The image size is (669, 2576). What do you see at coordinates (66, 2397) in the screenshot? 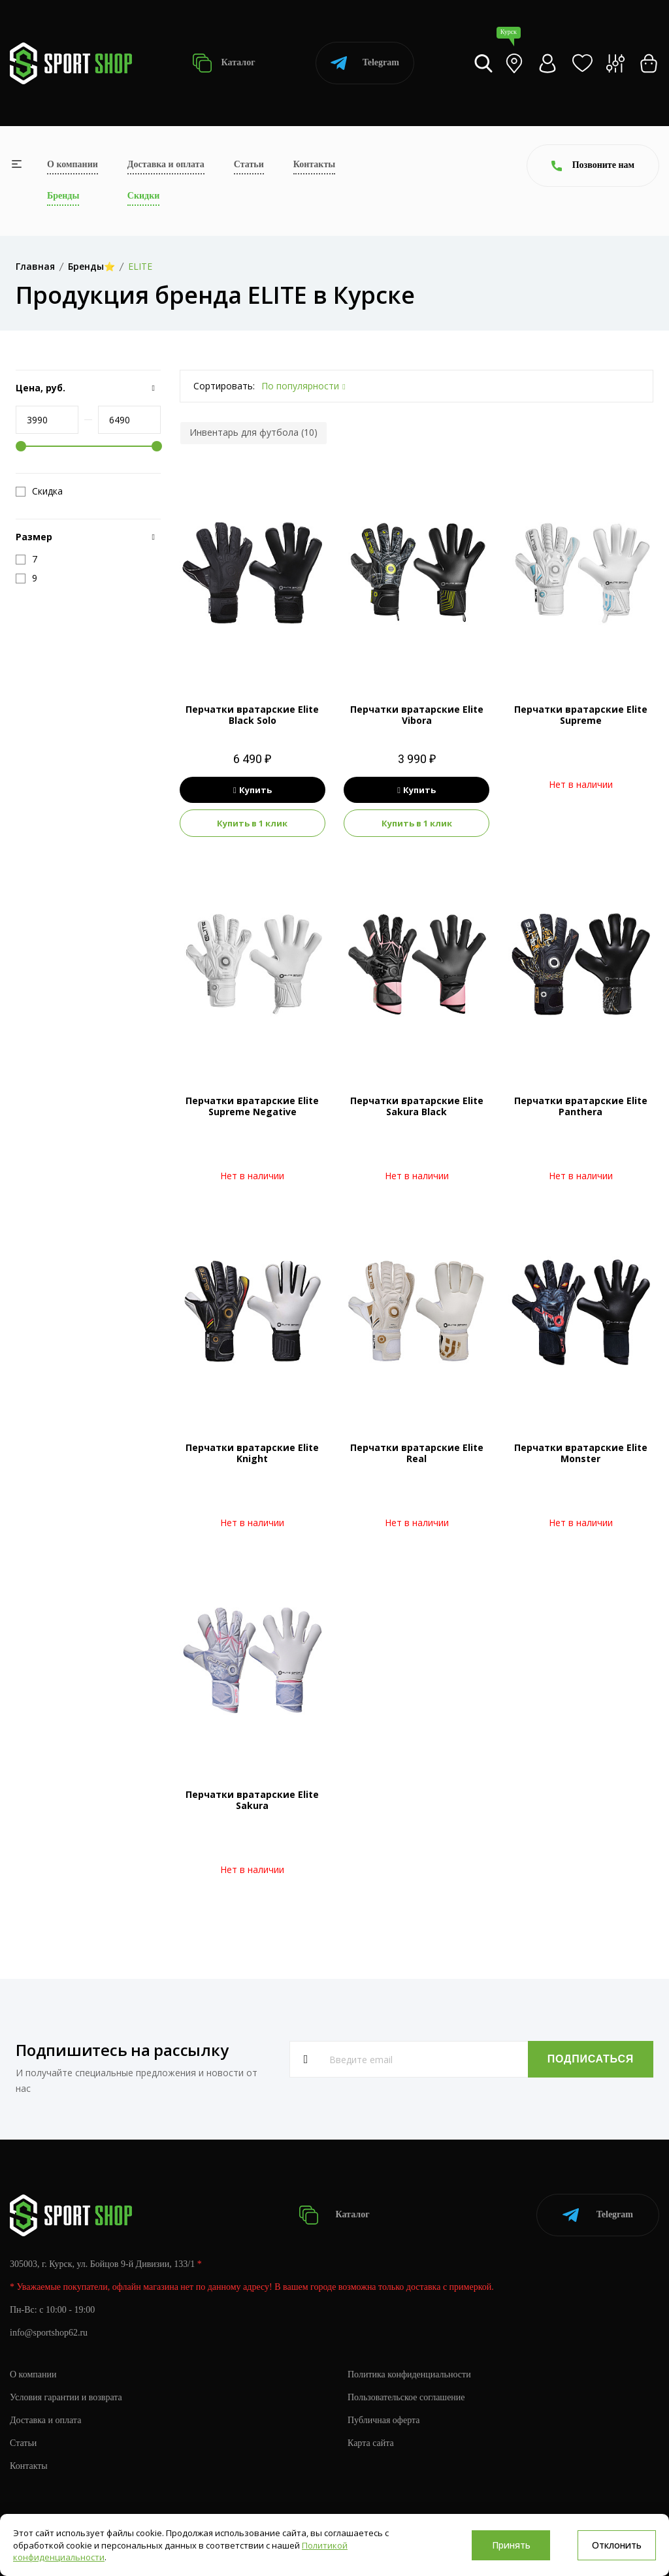
I see `Условия гарантии и возврата` at bounding box center [66, 2397].